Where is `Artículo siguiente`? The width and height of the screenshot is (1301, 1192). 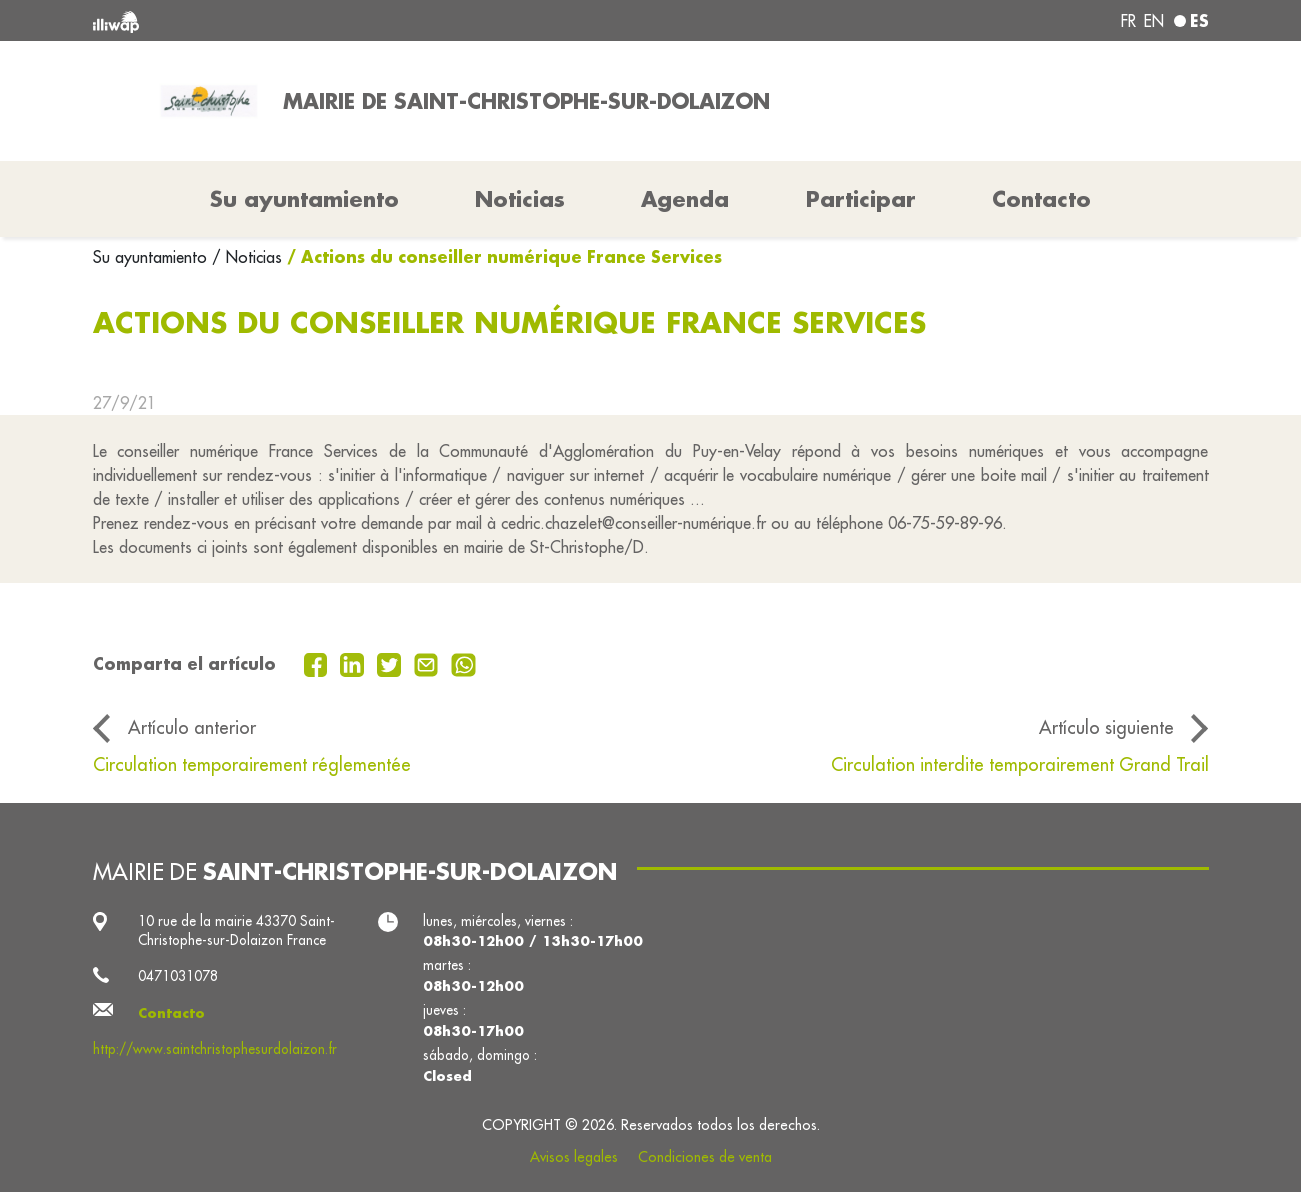 Artículo siguiente is located at coordinates (1106, 727).